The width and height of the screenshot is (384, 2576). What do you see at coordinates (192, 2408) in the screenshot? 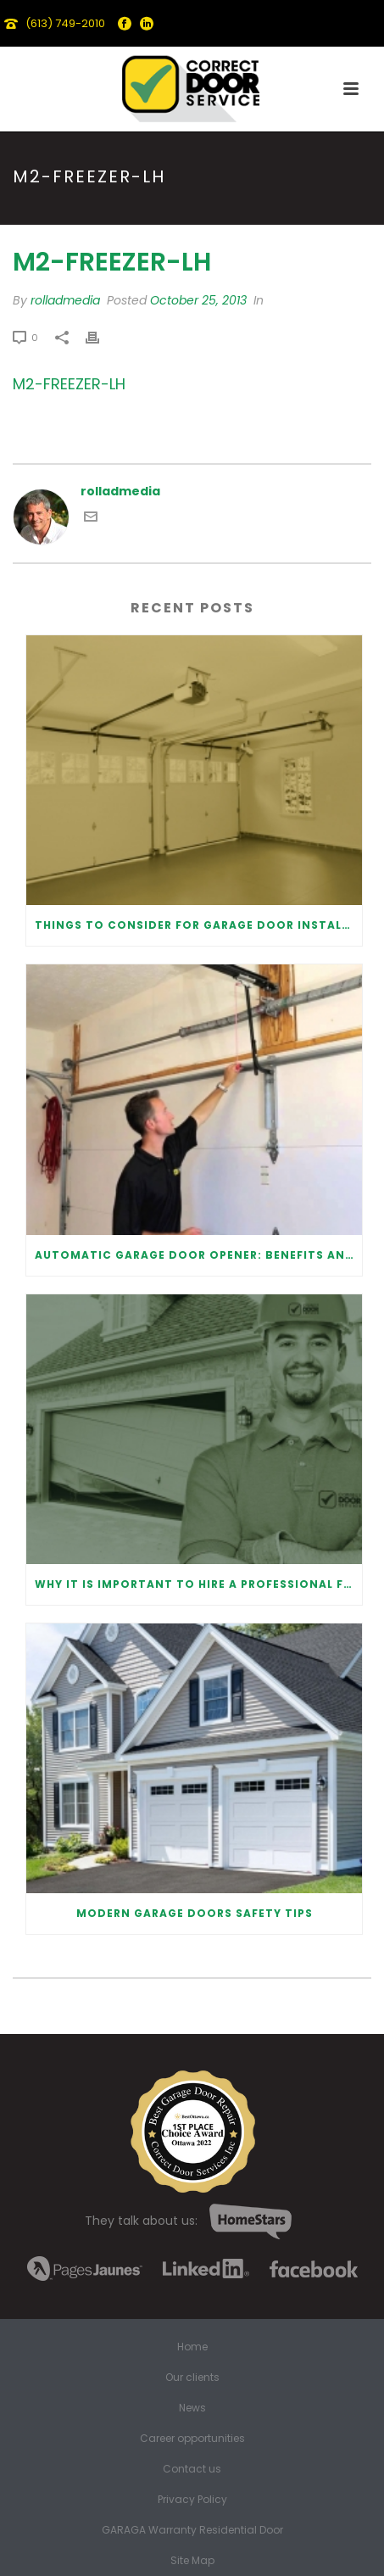
I see `News` at bounding box center [192, 2408].